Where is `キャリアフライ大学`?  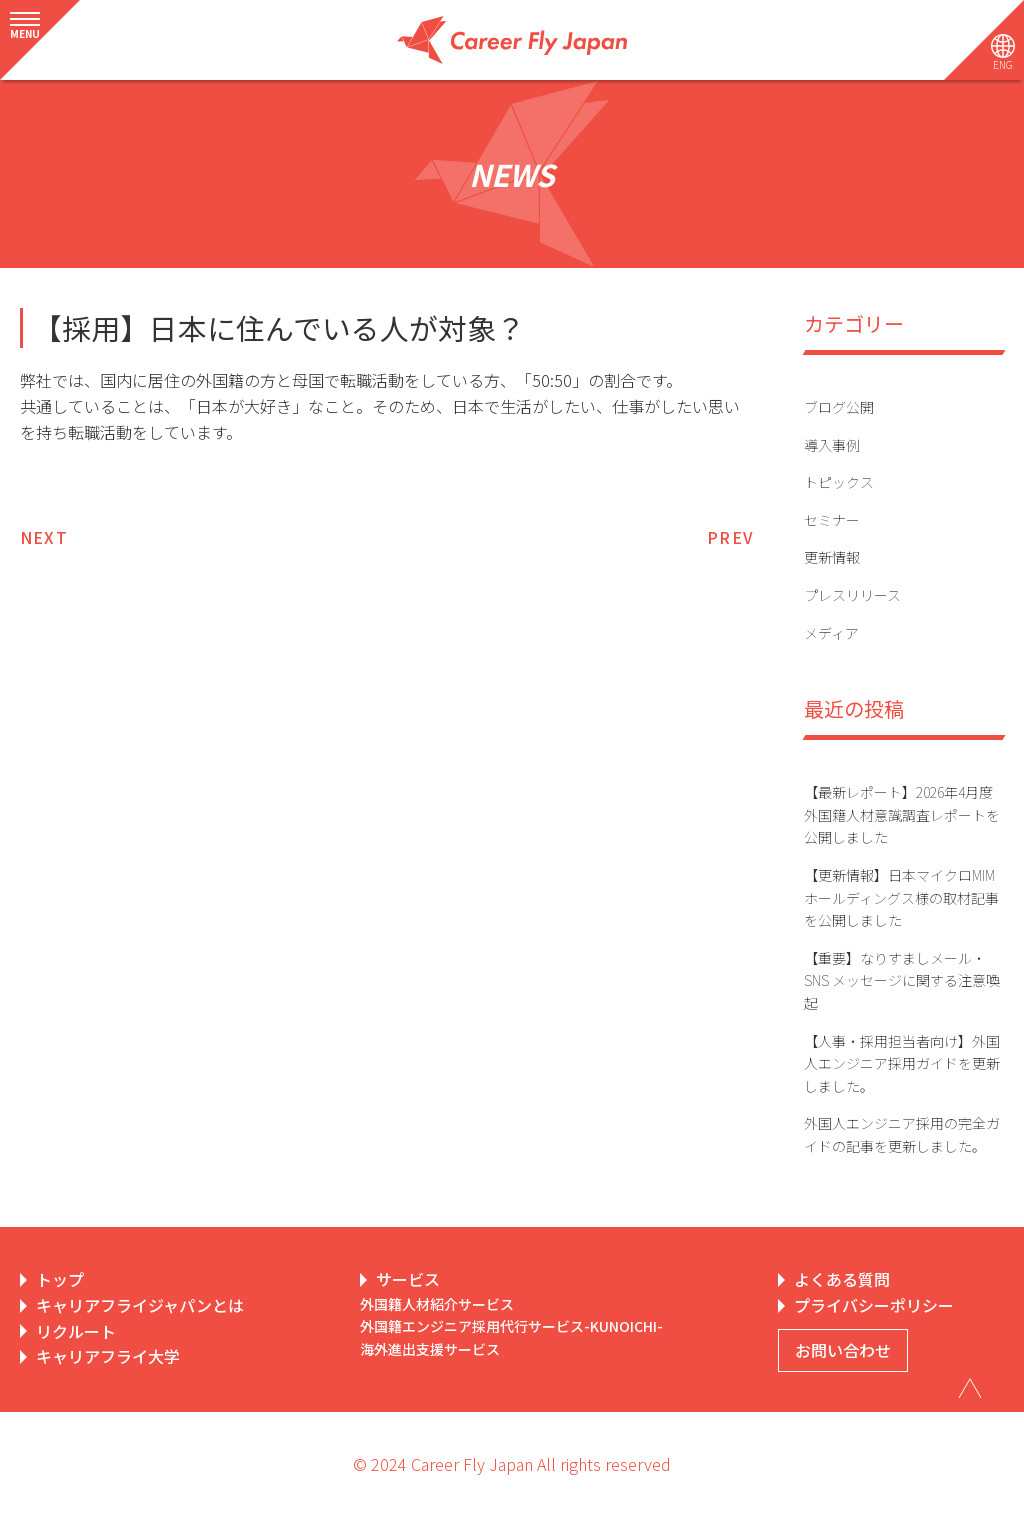
キャリアフライ大学 is located at coordinates (108, 1356).